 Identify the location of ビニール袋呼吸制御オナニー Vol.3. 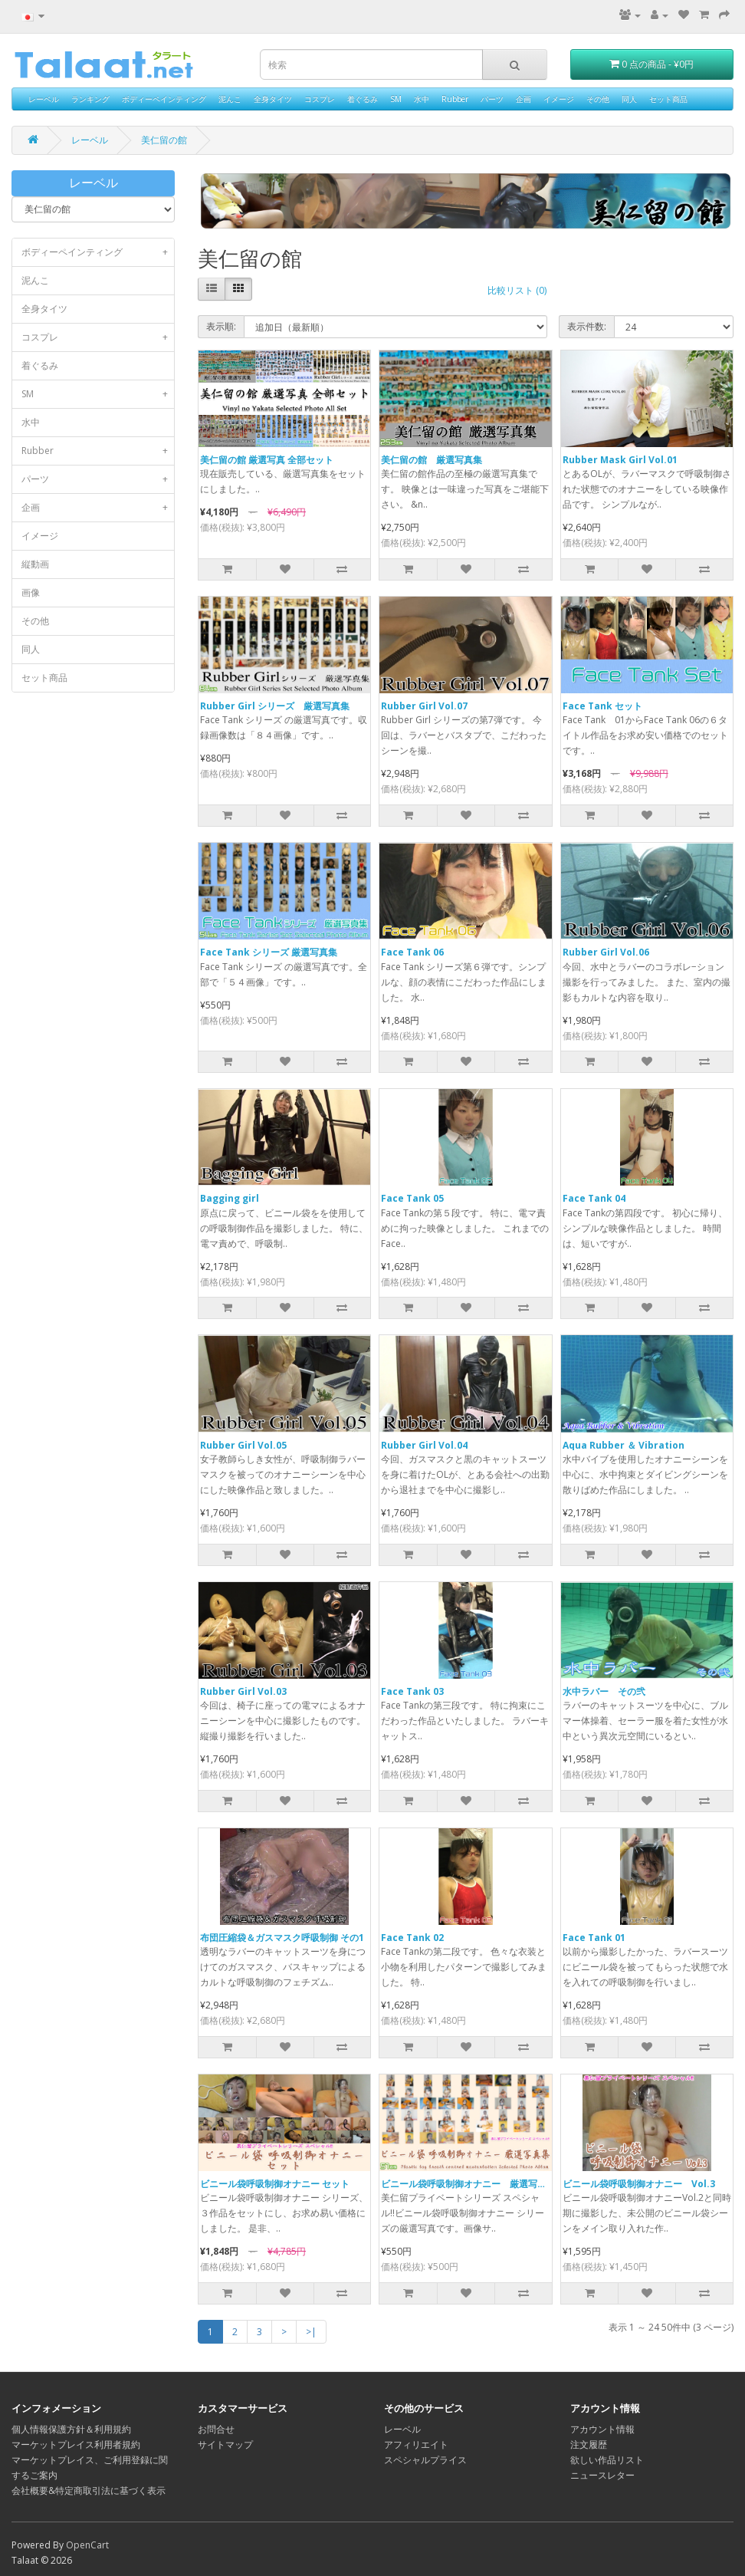
(639, 2183).